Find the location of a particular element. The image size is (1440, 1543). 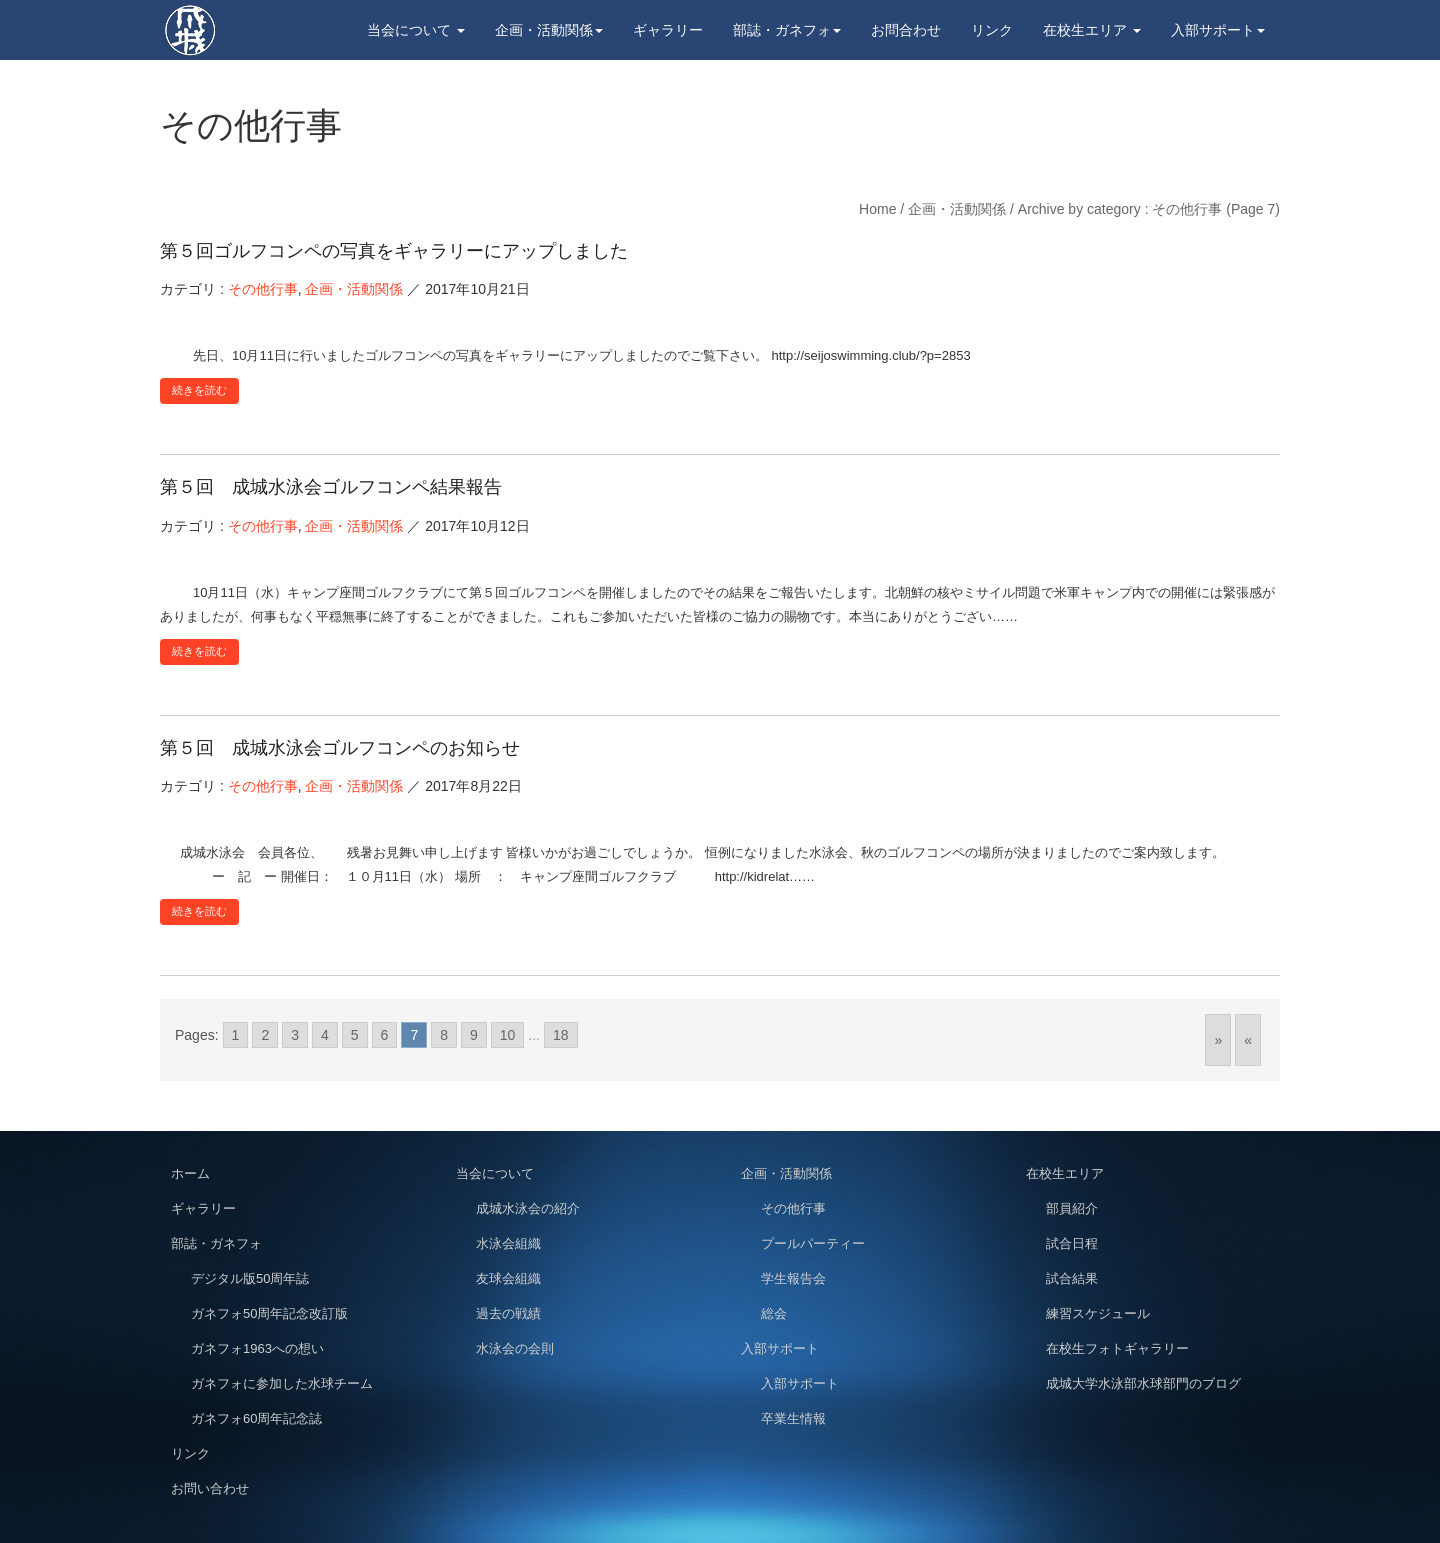

ガネフォ60周年記念誌 is located at coordinates (256, 1418).